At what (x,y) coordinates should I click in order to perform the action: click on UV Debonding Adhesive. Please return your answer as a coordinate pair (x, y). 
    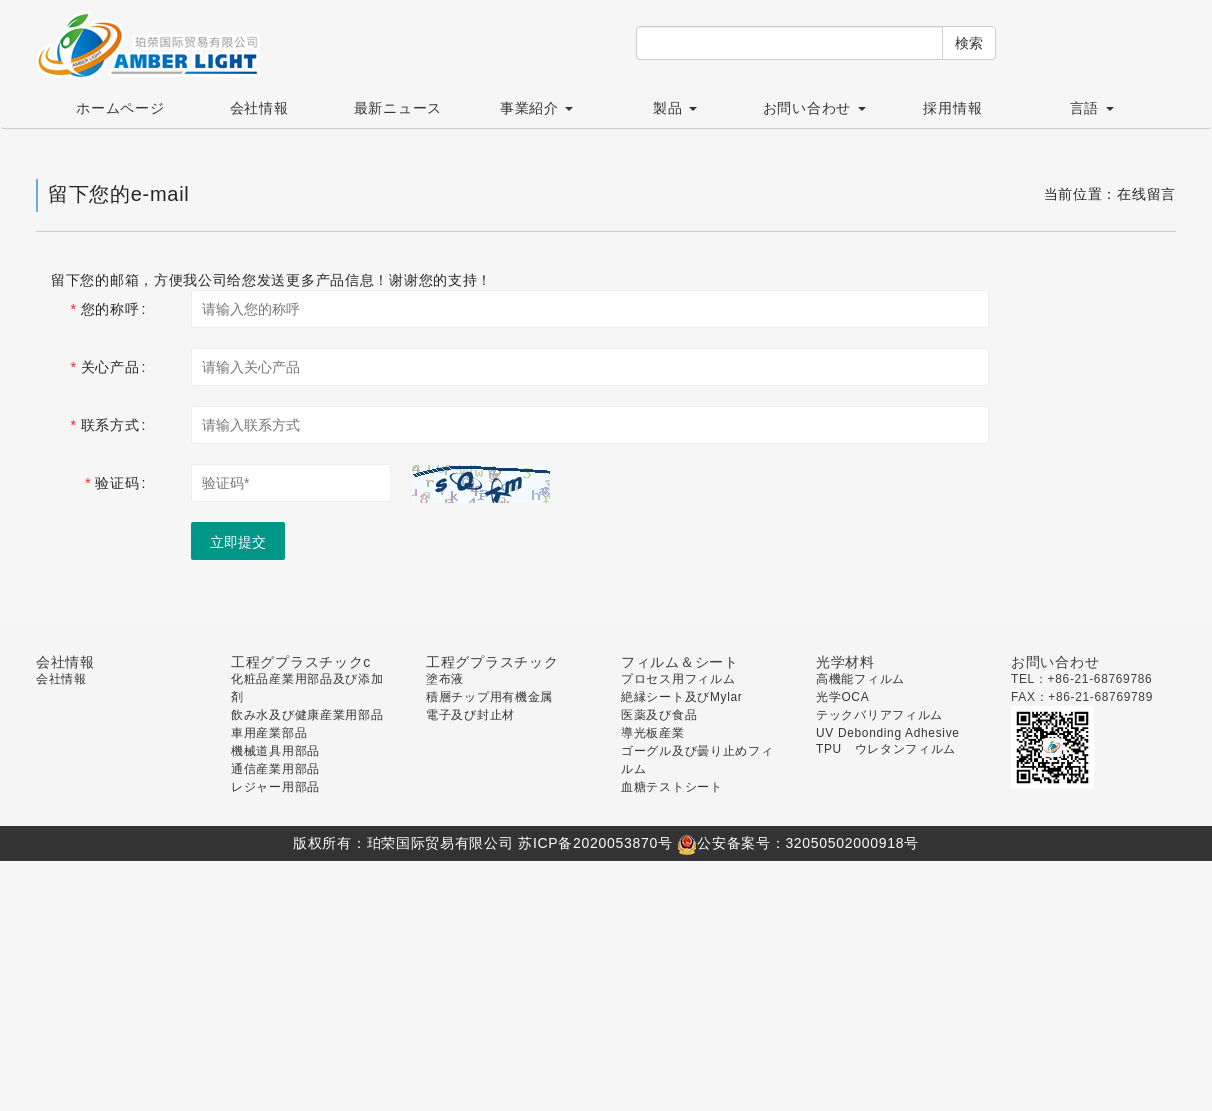
    Looking at the image, I should click on (888, 733).